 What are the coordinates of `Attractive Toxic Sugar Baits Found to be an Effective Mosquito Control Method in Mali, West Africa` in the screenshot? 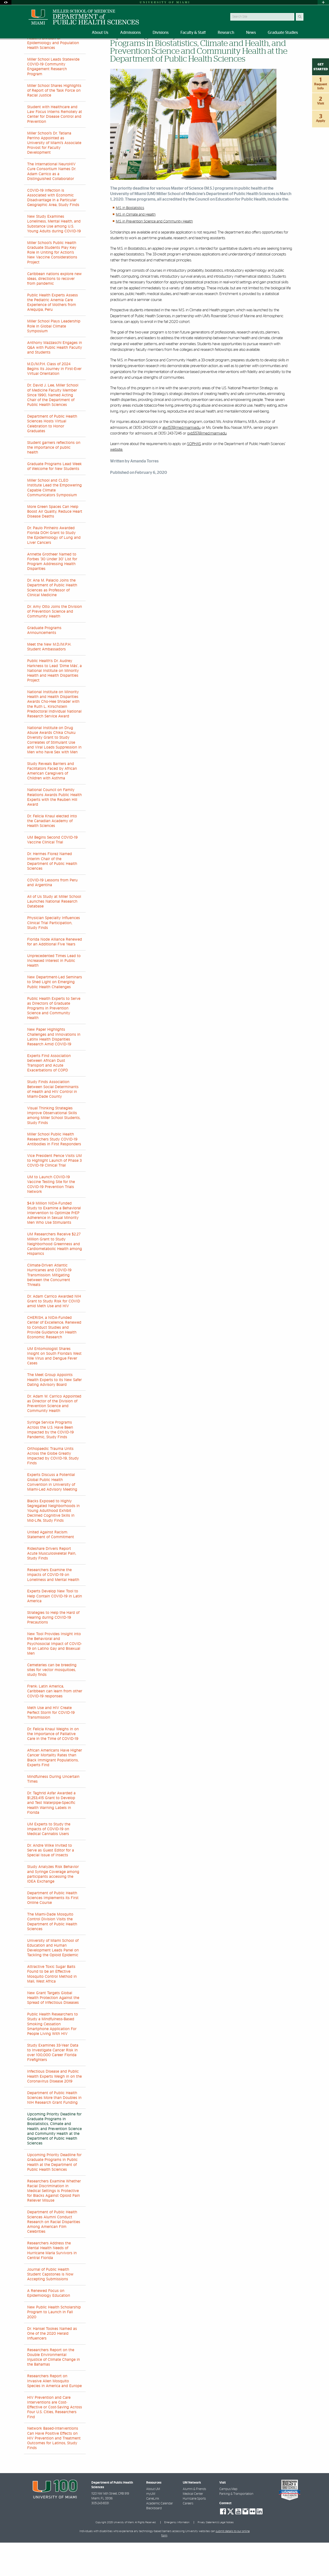 It's located at (52, 2007).